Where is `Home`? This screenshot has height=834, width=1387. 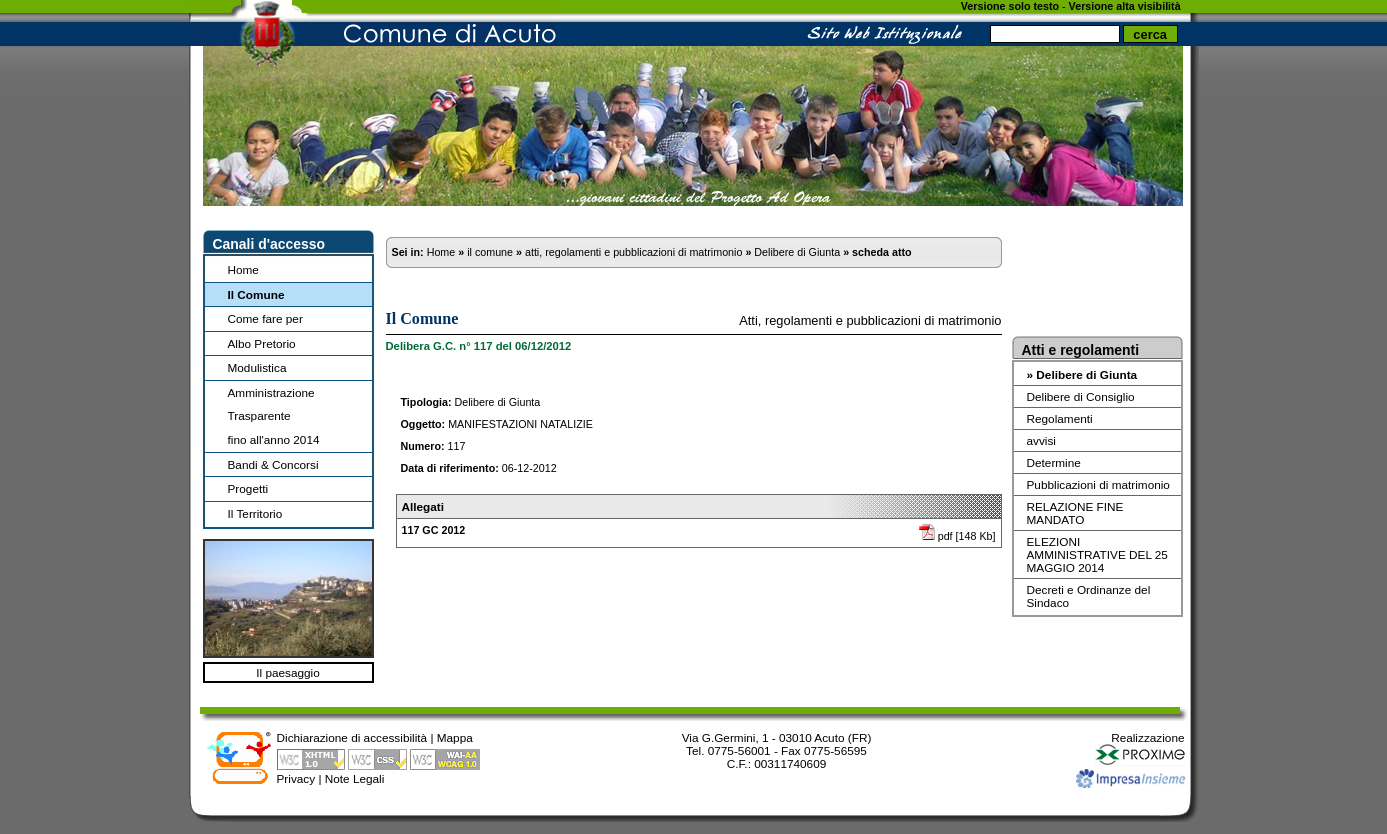
Home is located at coordinates (243, 269).